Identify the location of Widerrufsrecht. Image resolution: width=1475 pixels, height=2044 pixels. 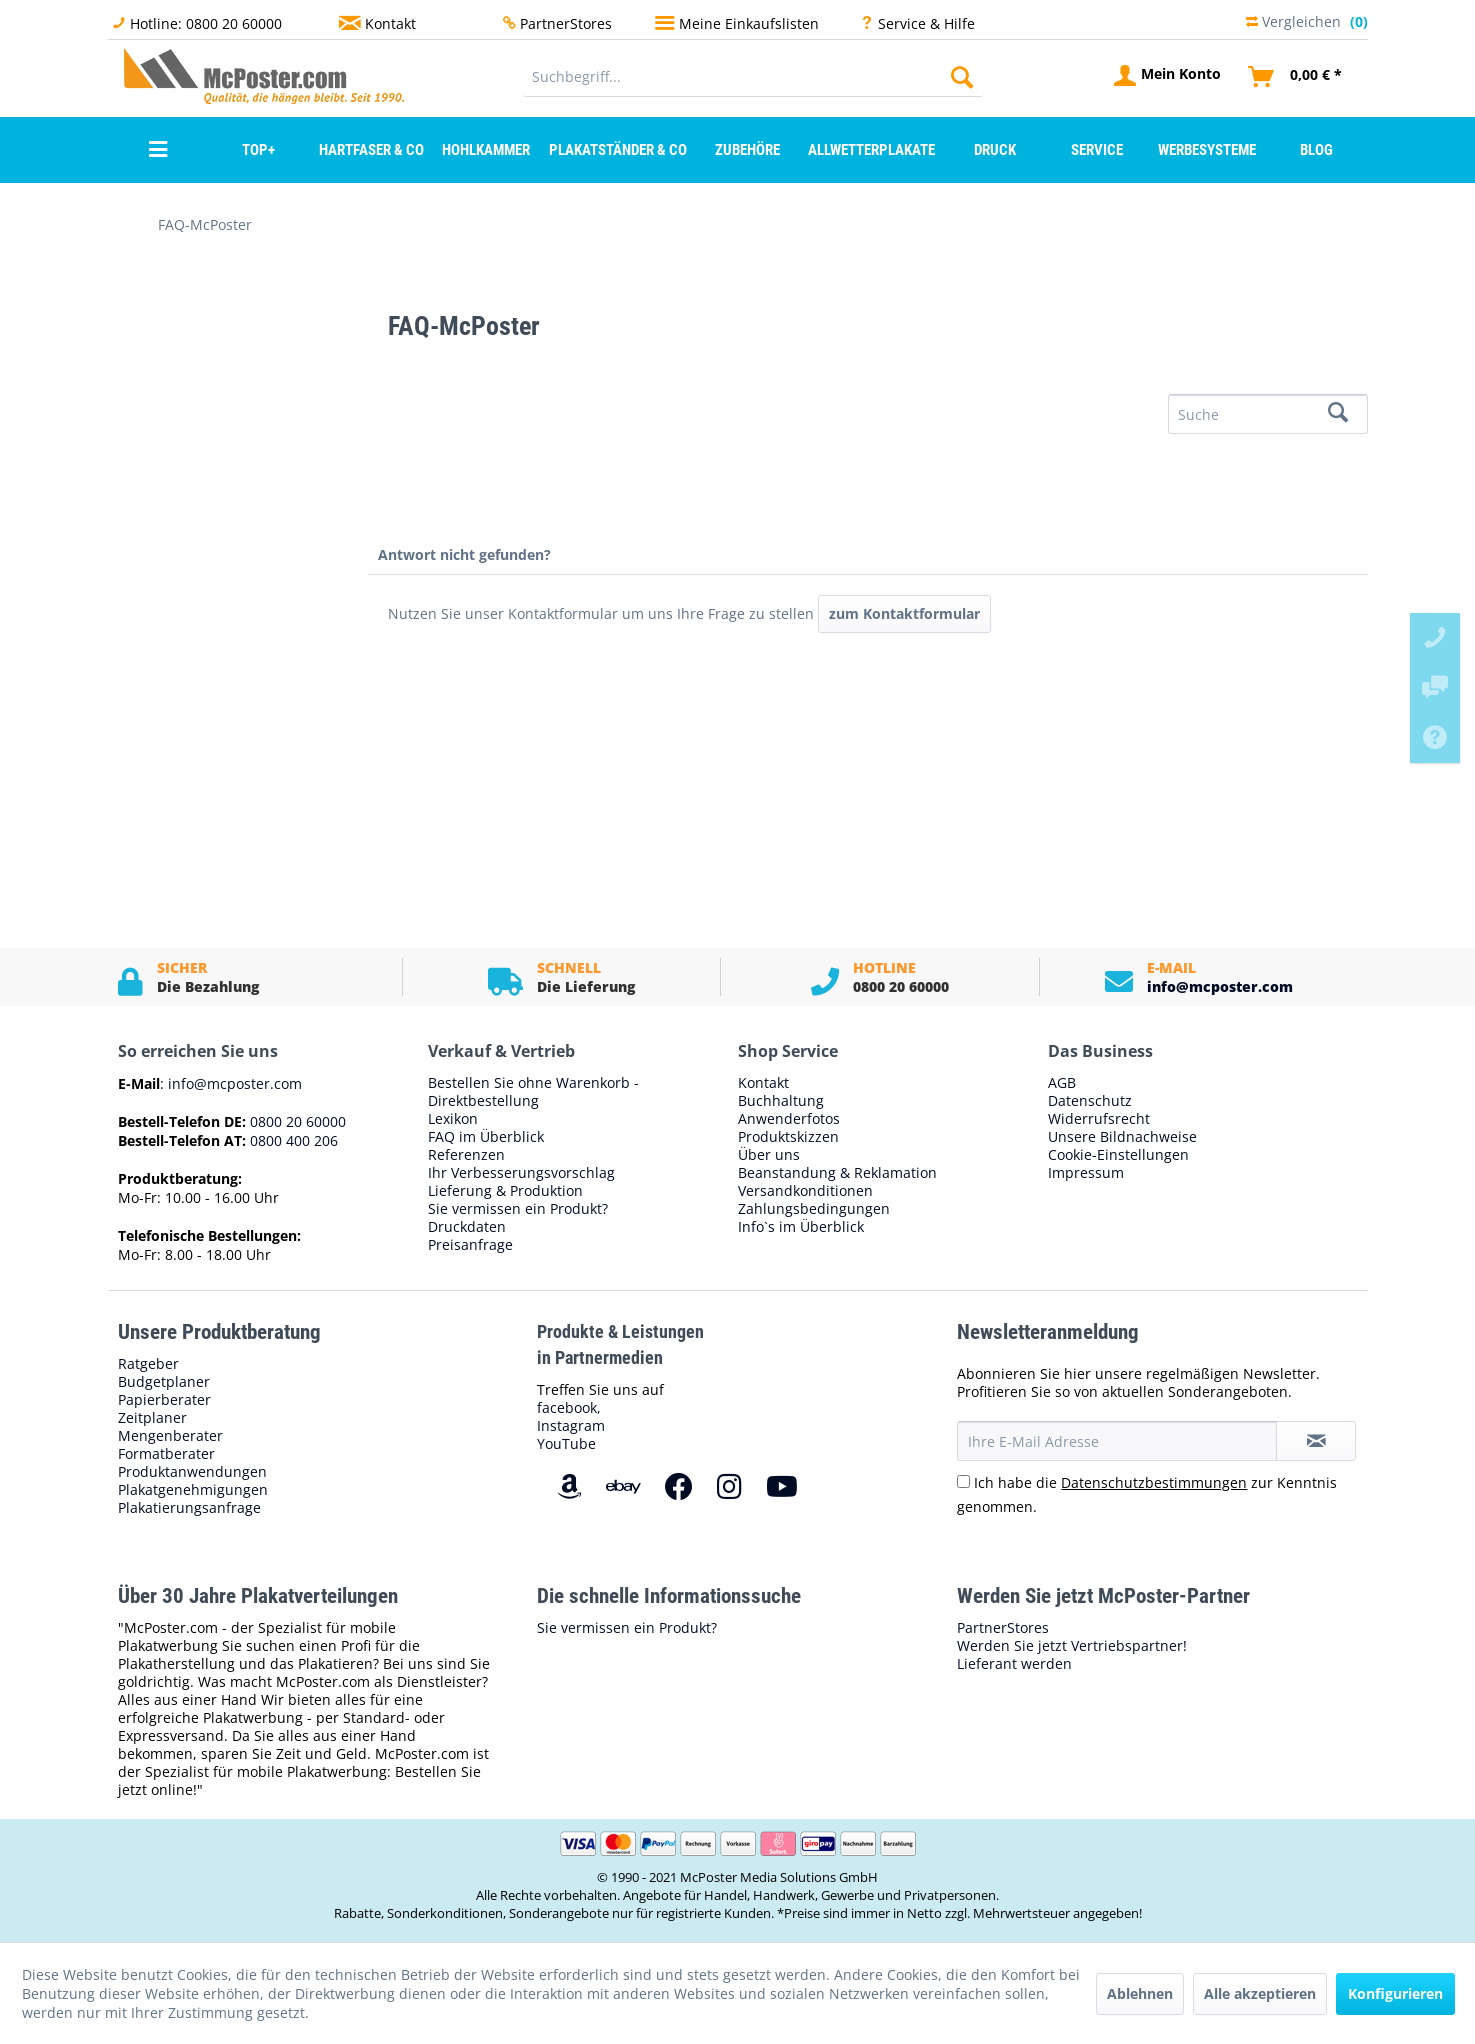
(1099, 1119).